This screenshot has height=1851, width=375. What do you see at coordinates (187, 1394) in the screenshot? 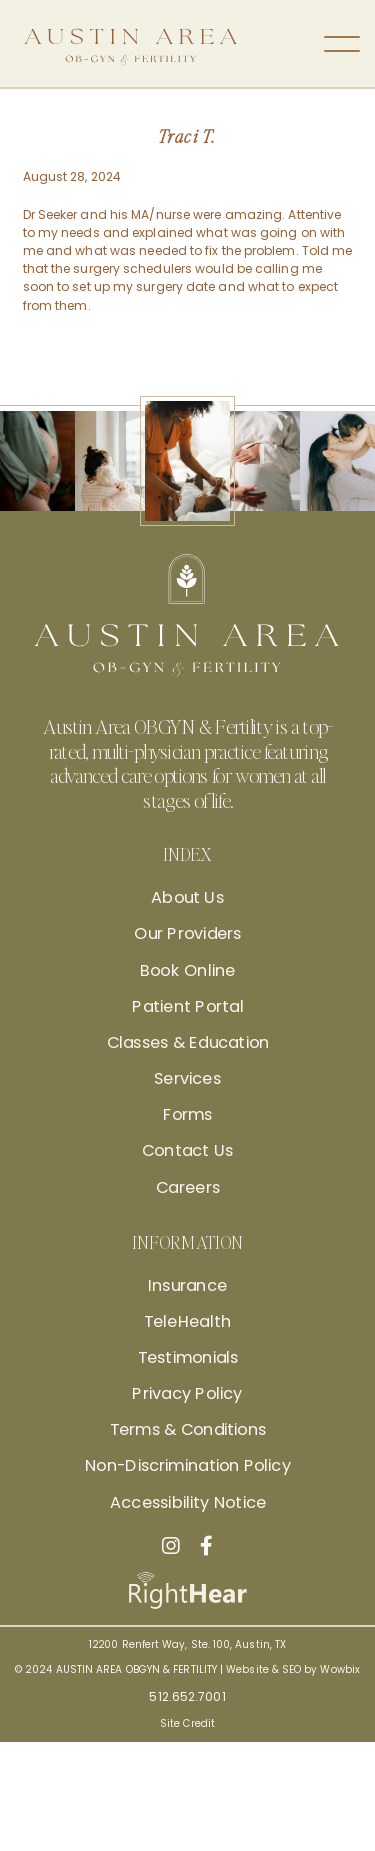
I see `Privacy Policy` at bounding box center [187, 1394].